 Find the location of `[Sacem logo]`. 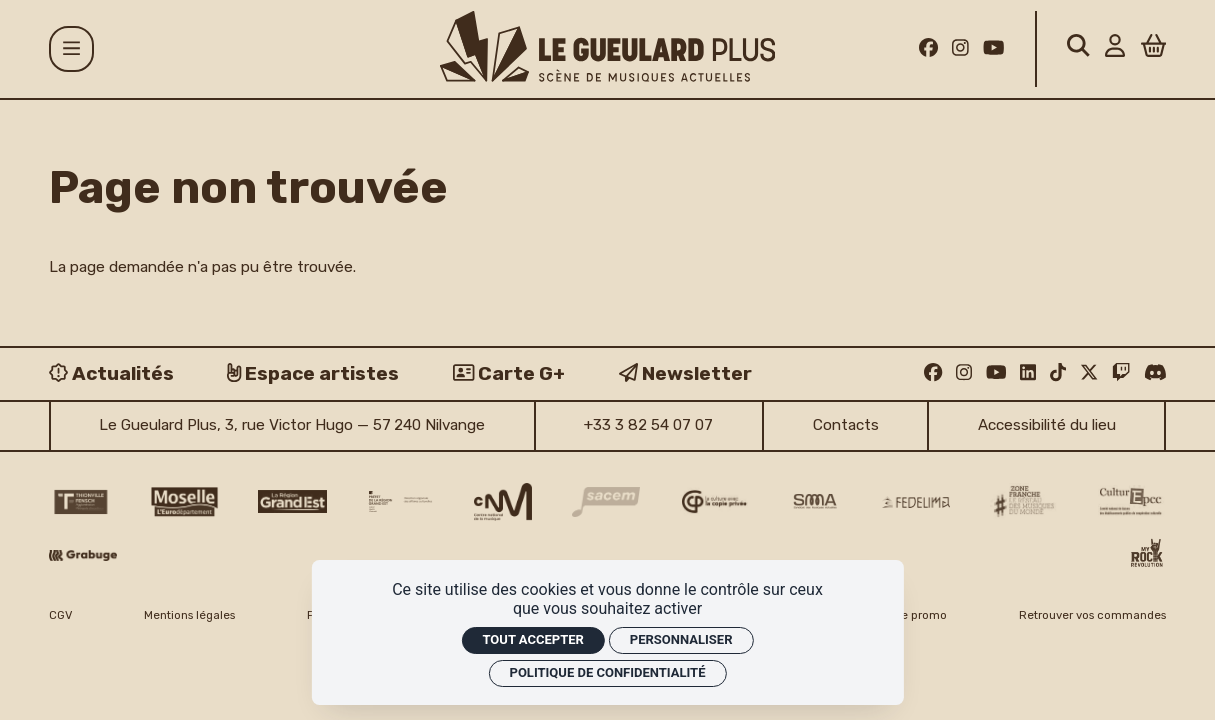

[Sacem logo] is located at coordinates (606, 502).